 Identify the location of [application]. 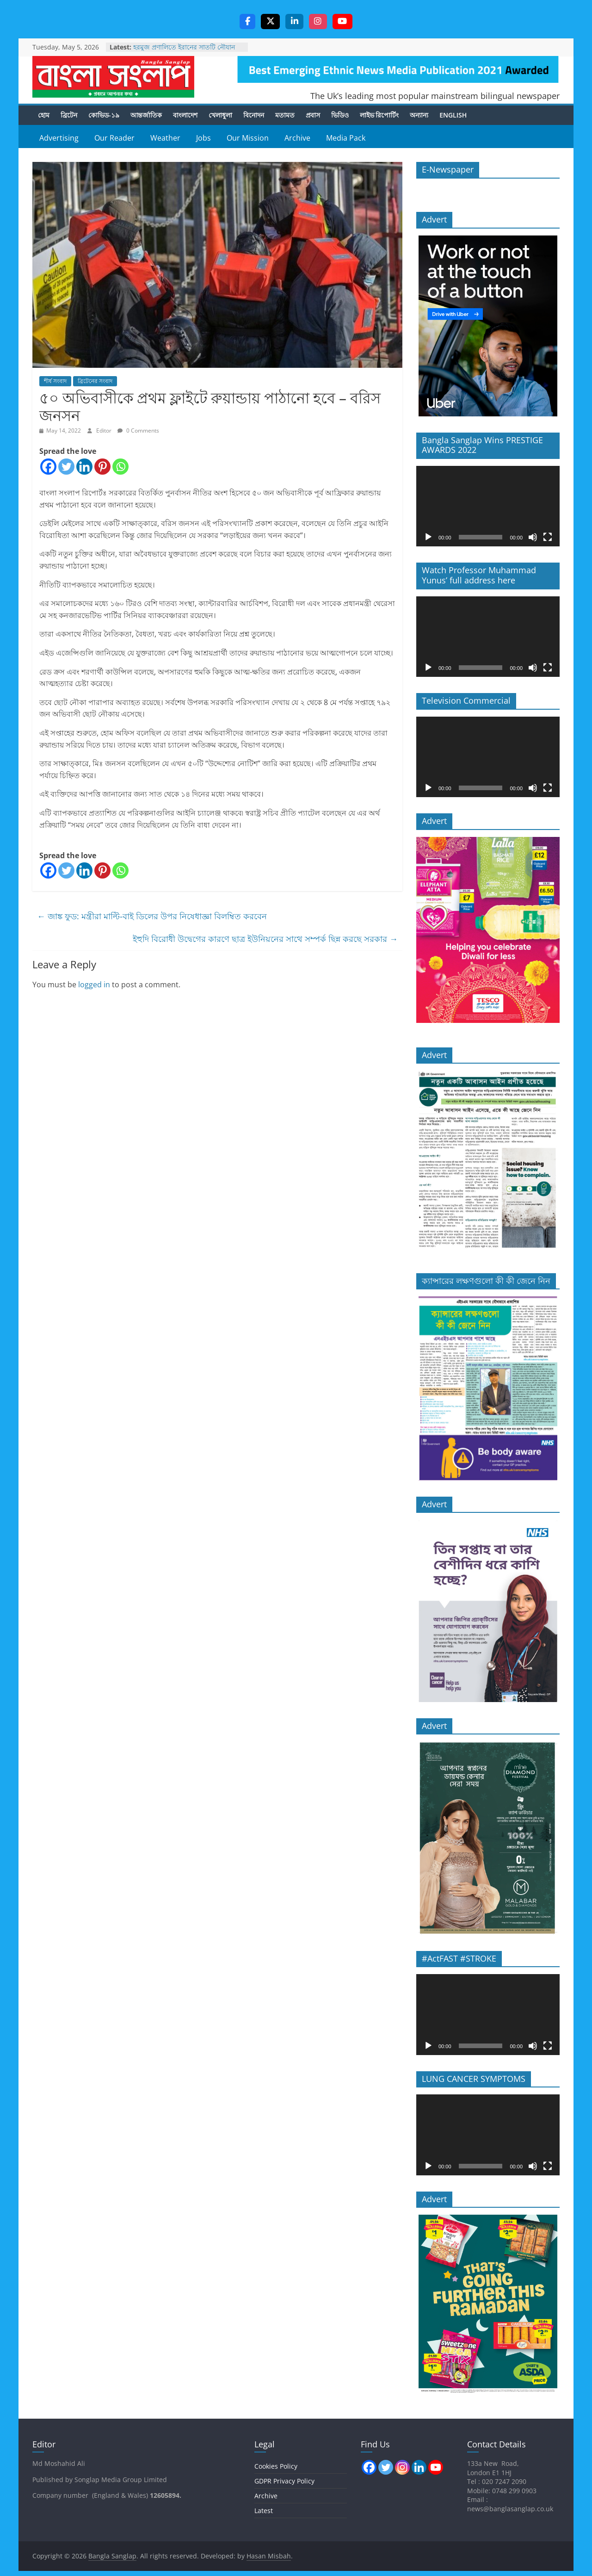
(488, 506).